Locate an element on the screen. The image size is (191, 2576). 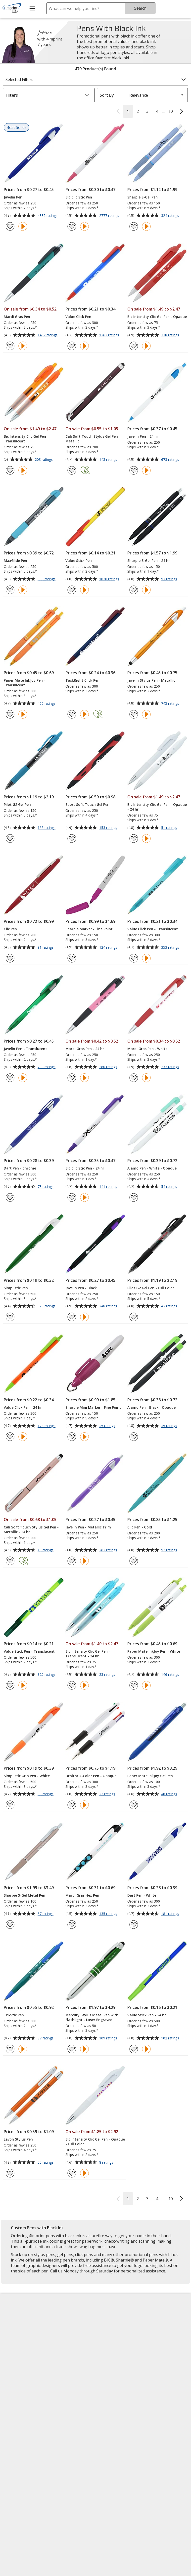
124 ratings is located at coordinates (108, 947).